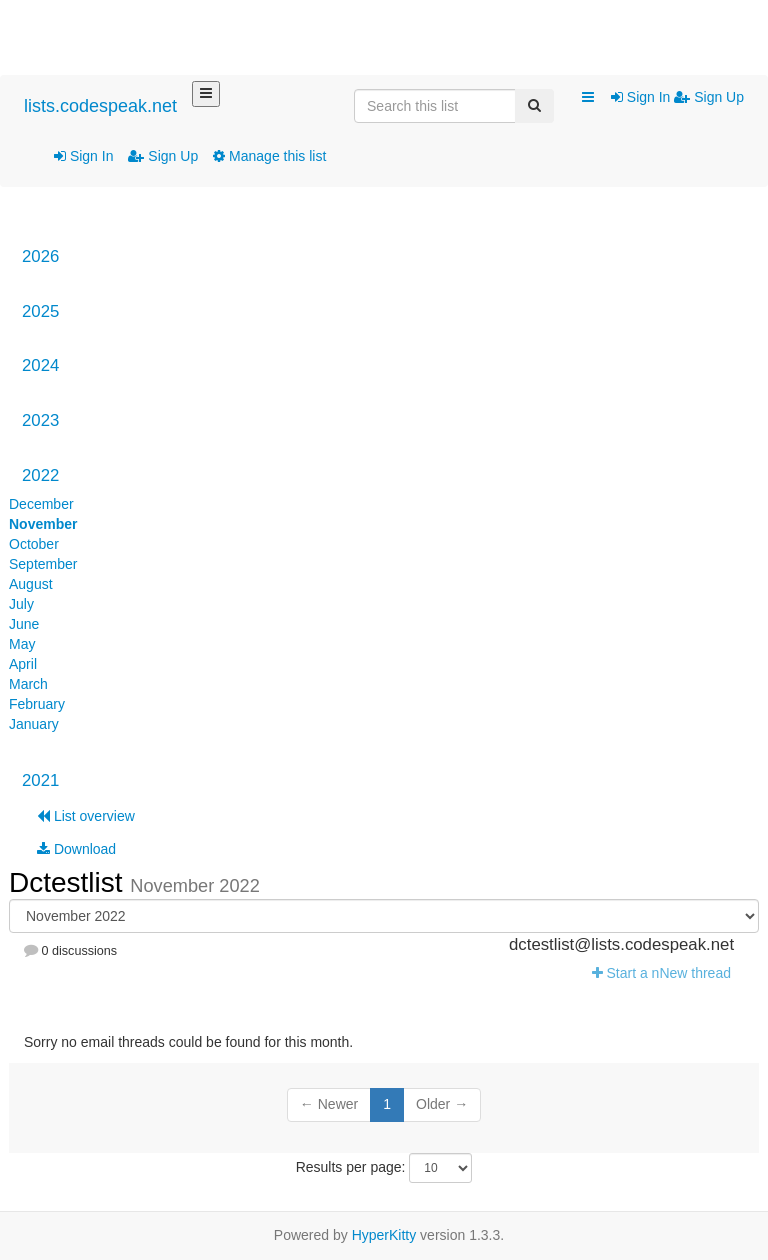  What do you see at coordinates (442, 1104) in the screenshot?
I see `Older →` at bounding box center [442, 1104].